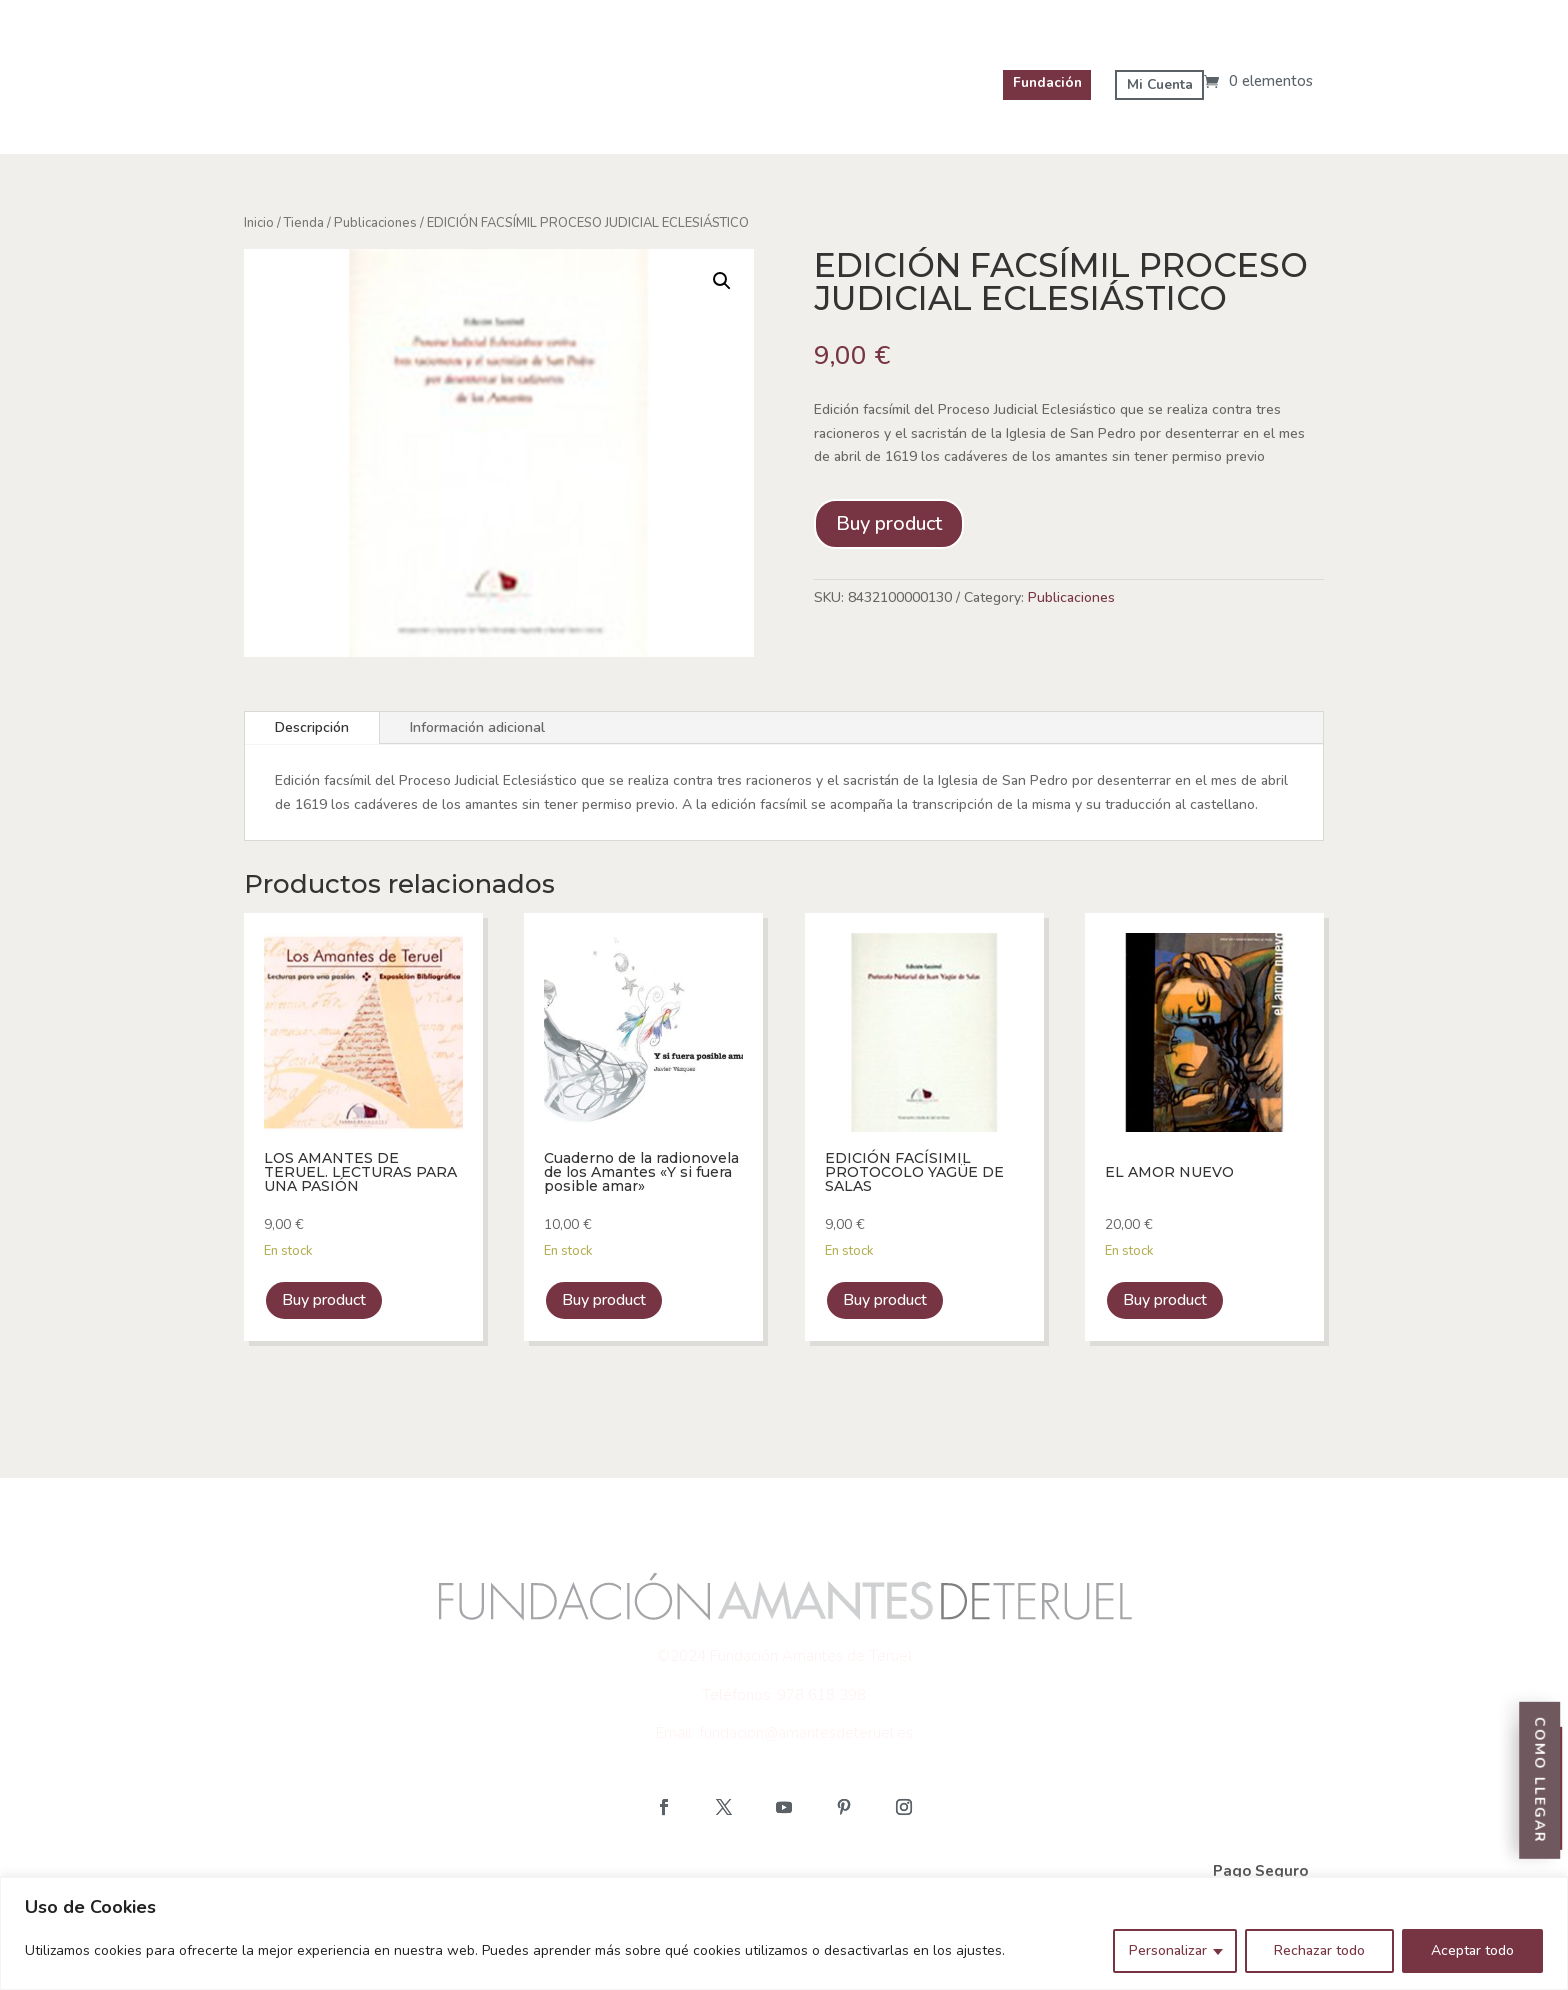  What do you see at coordinates (324, 1300) in the screenshot?
I see `Buy product [link]` at bounding box center [324, 1300].